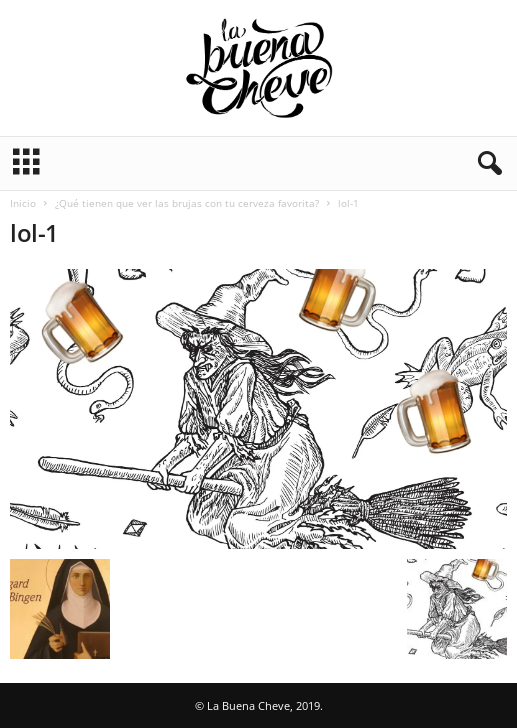  I want to click on [button], so click(486, 164).